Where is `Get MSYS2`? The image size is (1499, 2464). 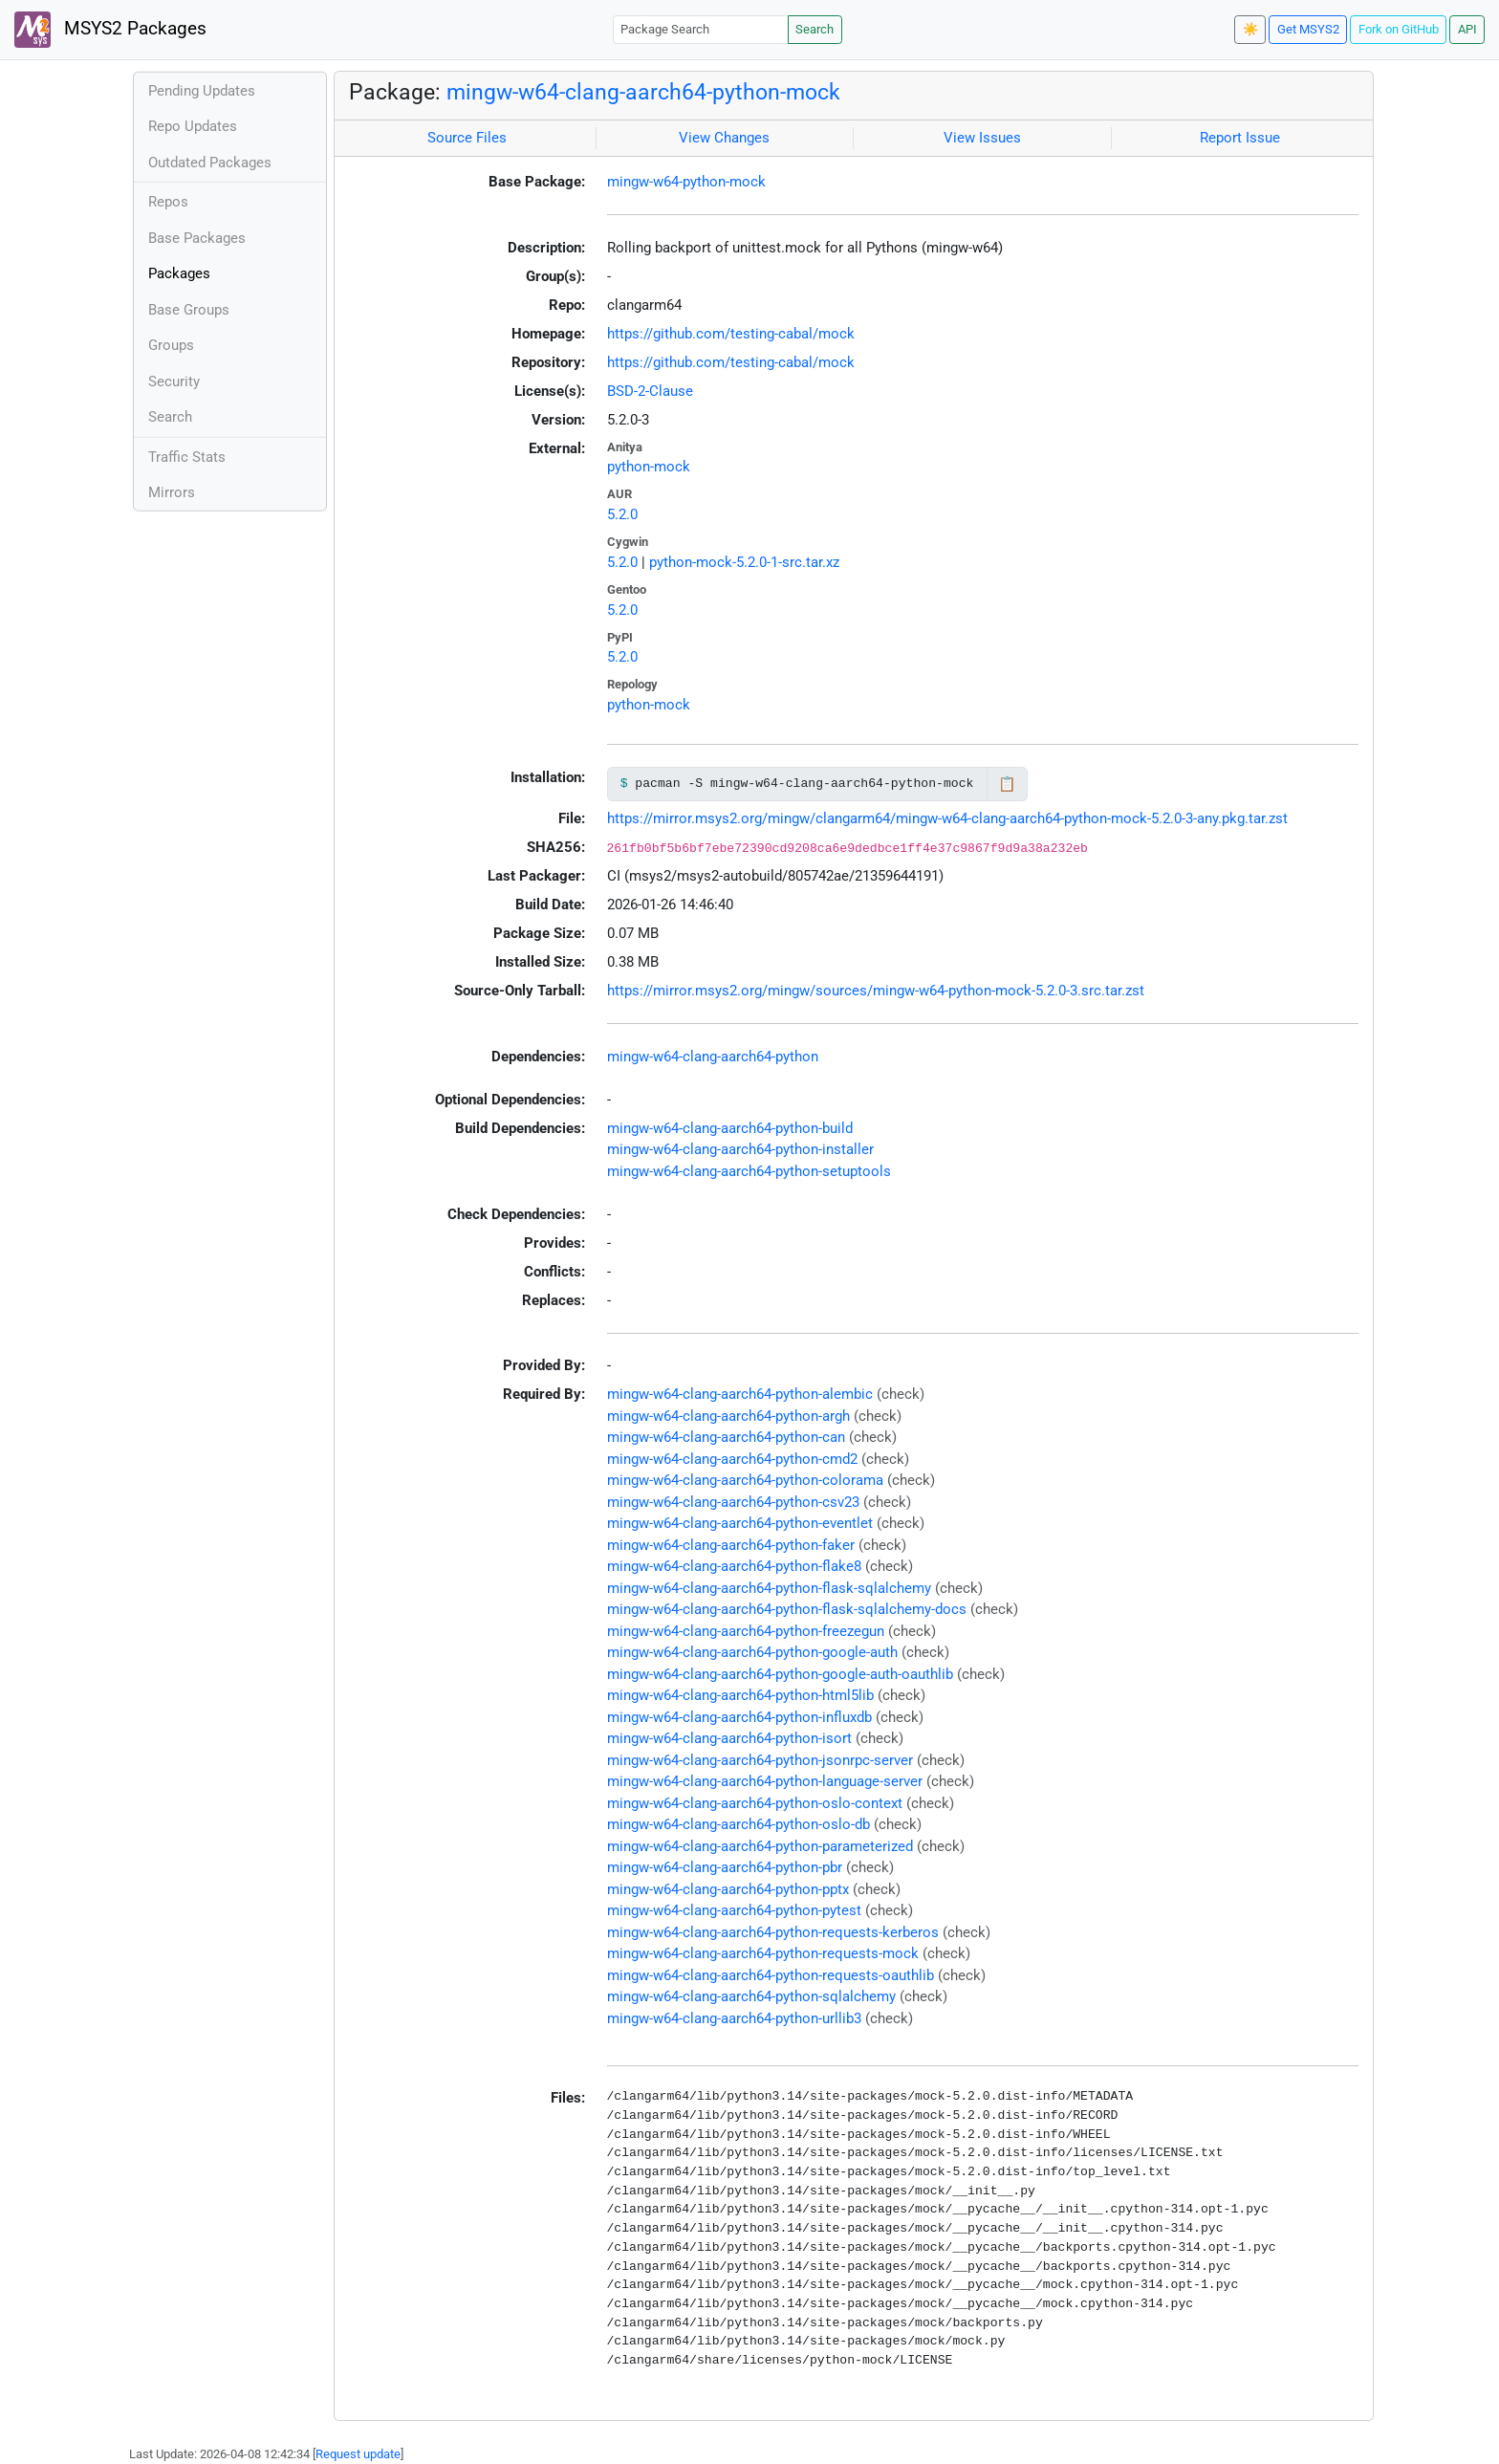
Get MSYS2 is located at coordinates (1308, 29).